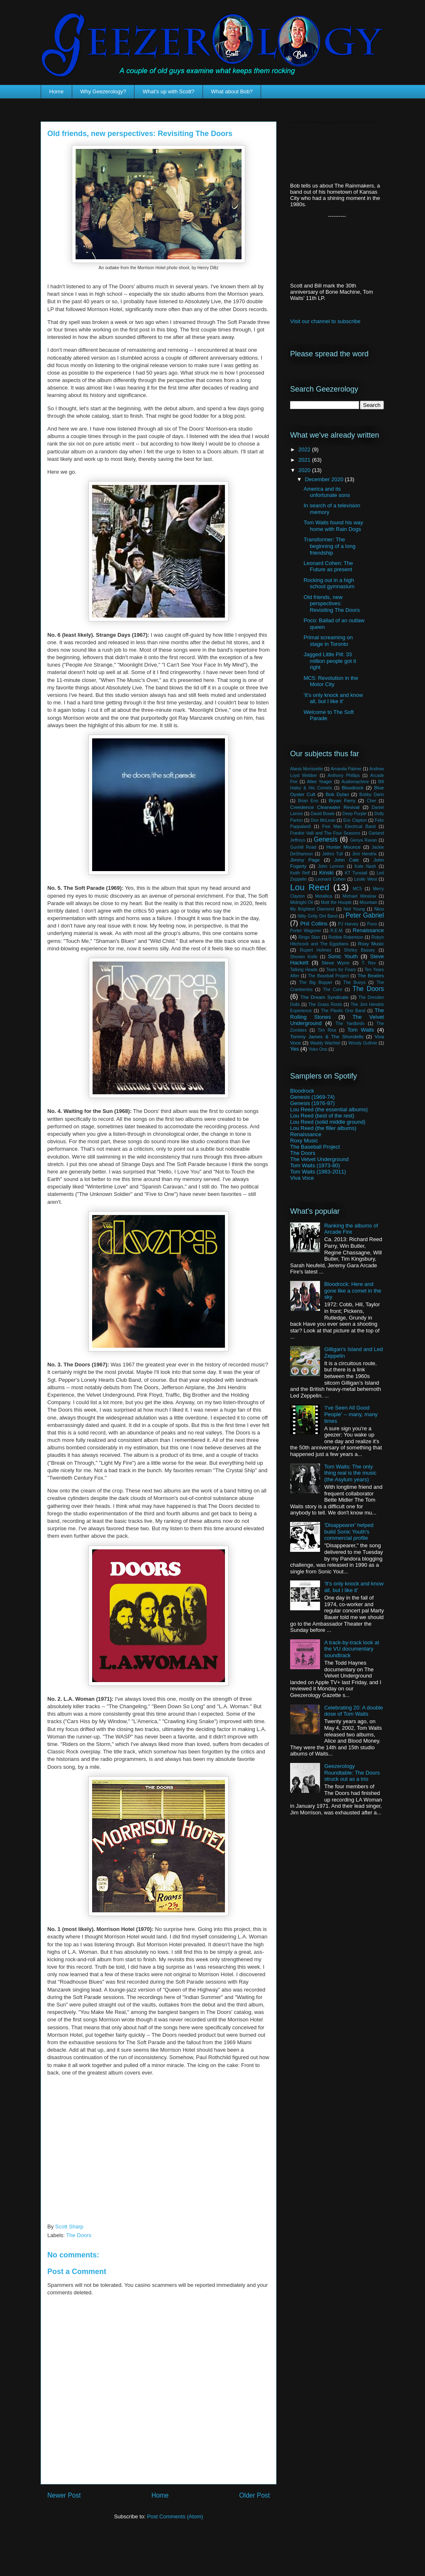  What do you see at coordinates (345, 937) in the screenshot?
I see `Robbie Robertson` at bounding box center [345, 937].